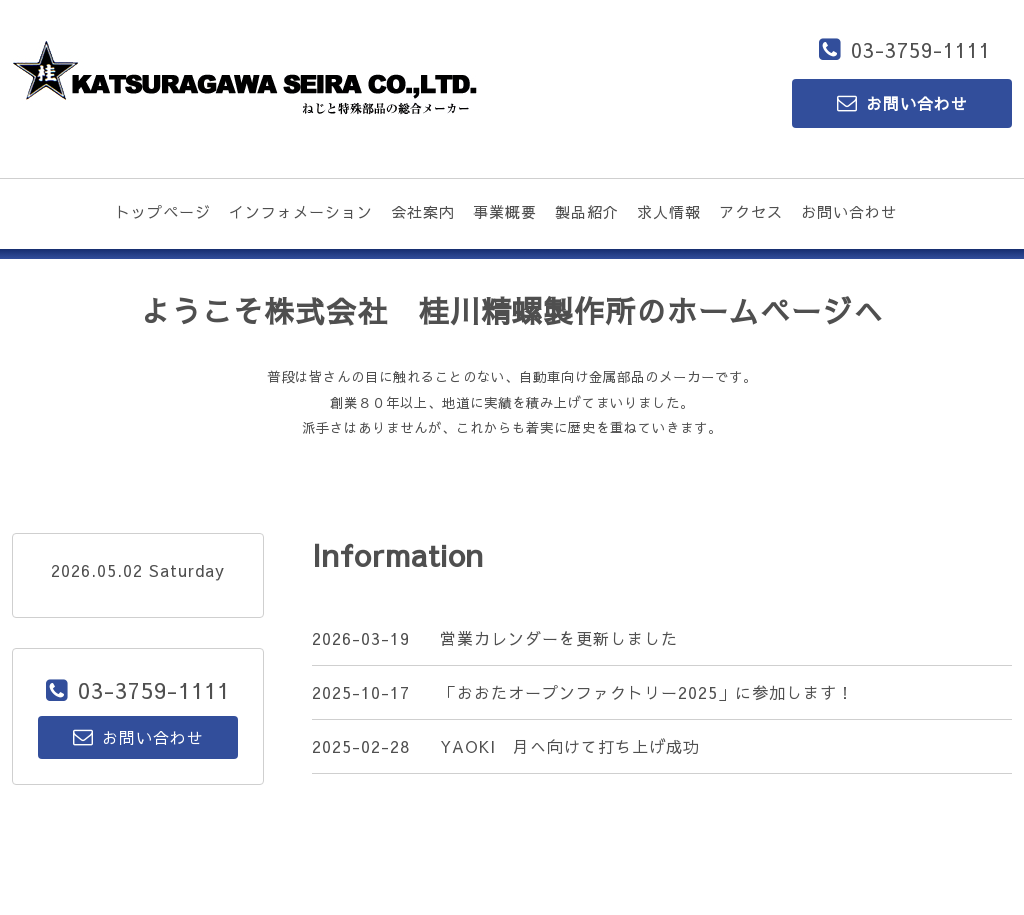 This screenshot has width=1024, height=915. I want to click on 製品紹介, so click(587, 211).